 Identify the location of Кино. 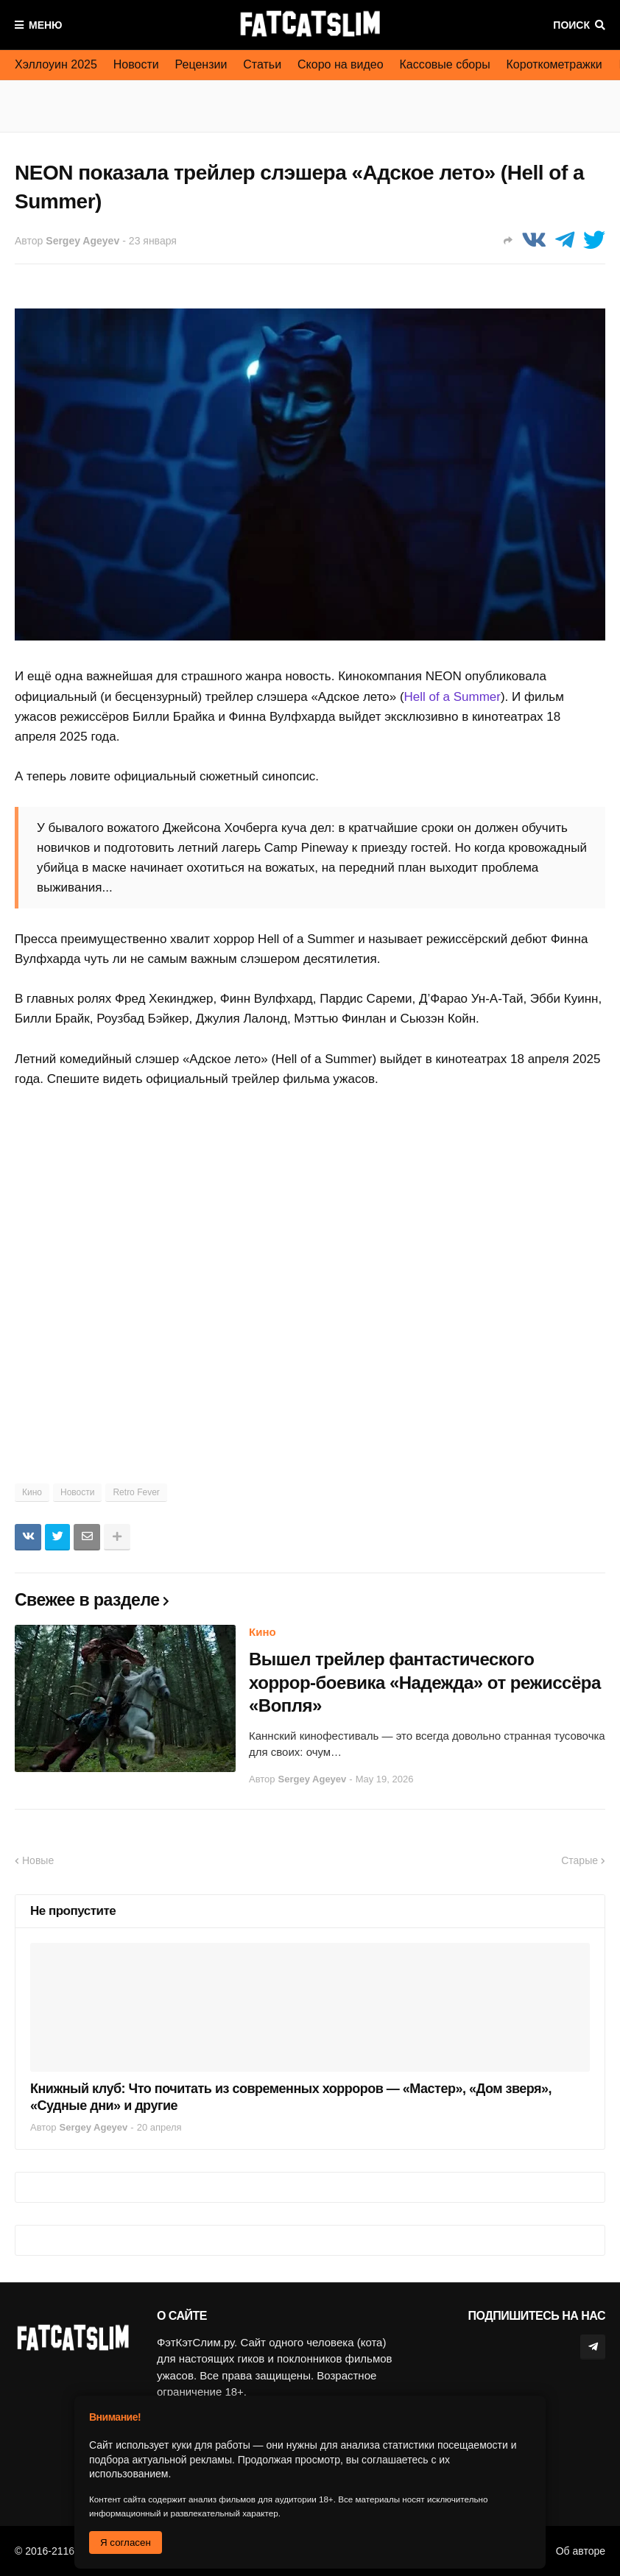
(32, 1492).